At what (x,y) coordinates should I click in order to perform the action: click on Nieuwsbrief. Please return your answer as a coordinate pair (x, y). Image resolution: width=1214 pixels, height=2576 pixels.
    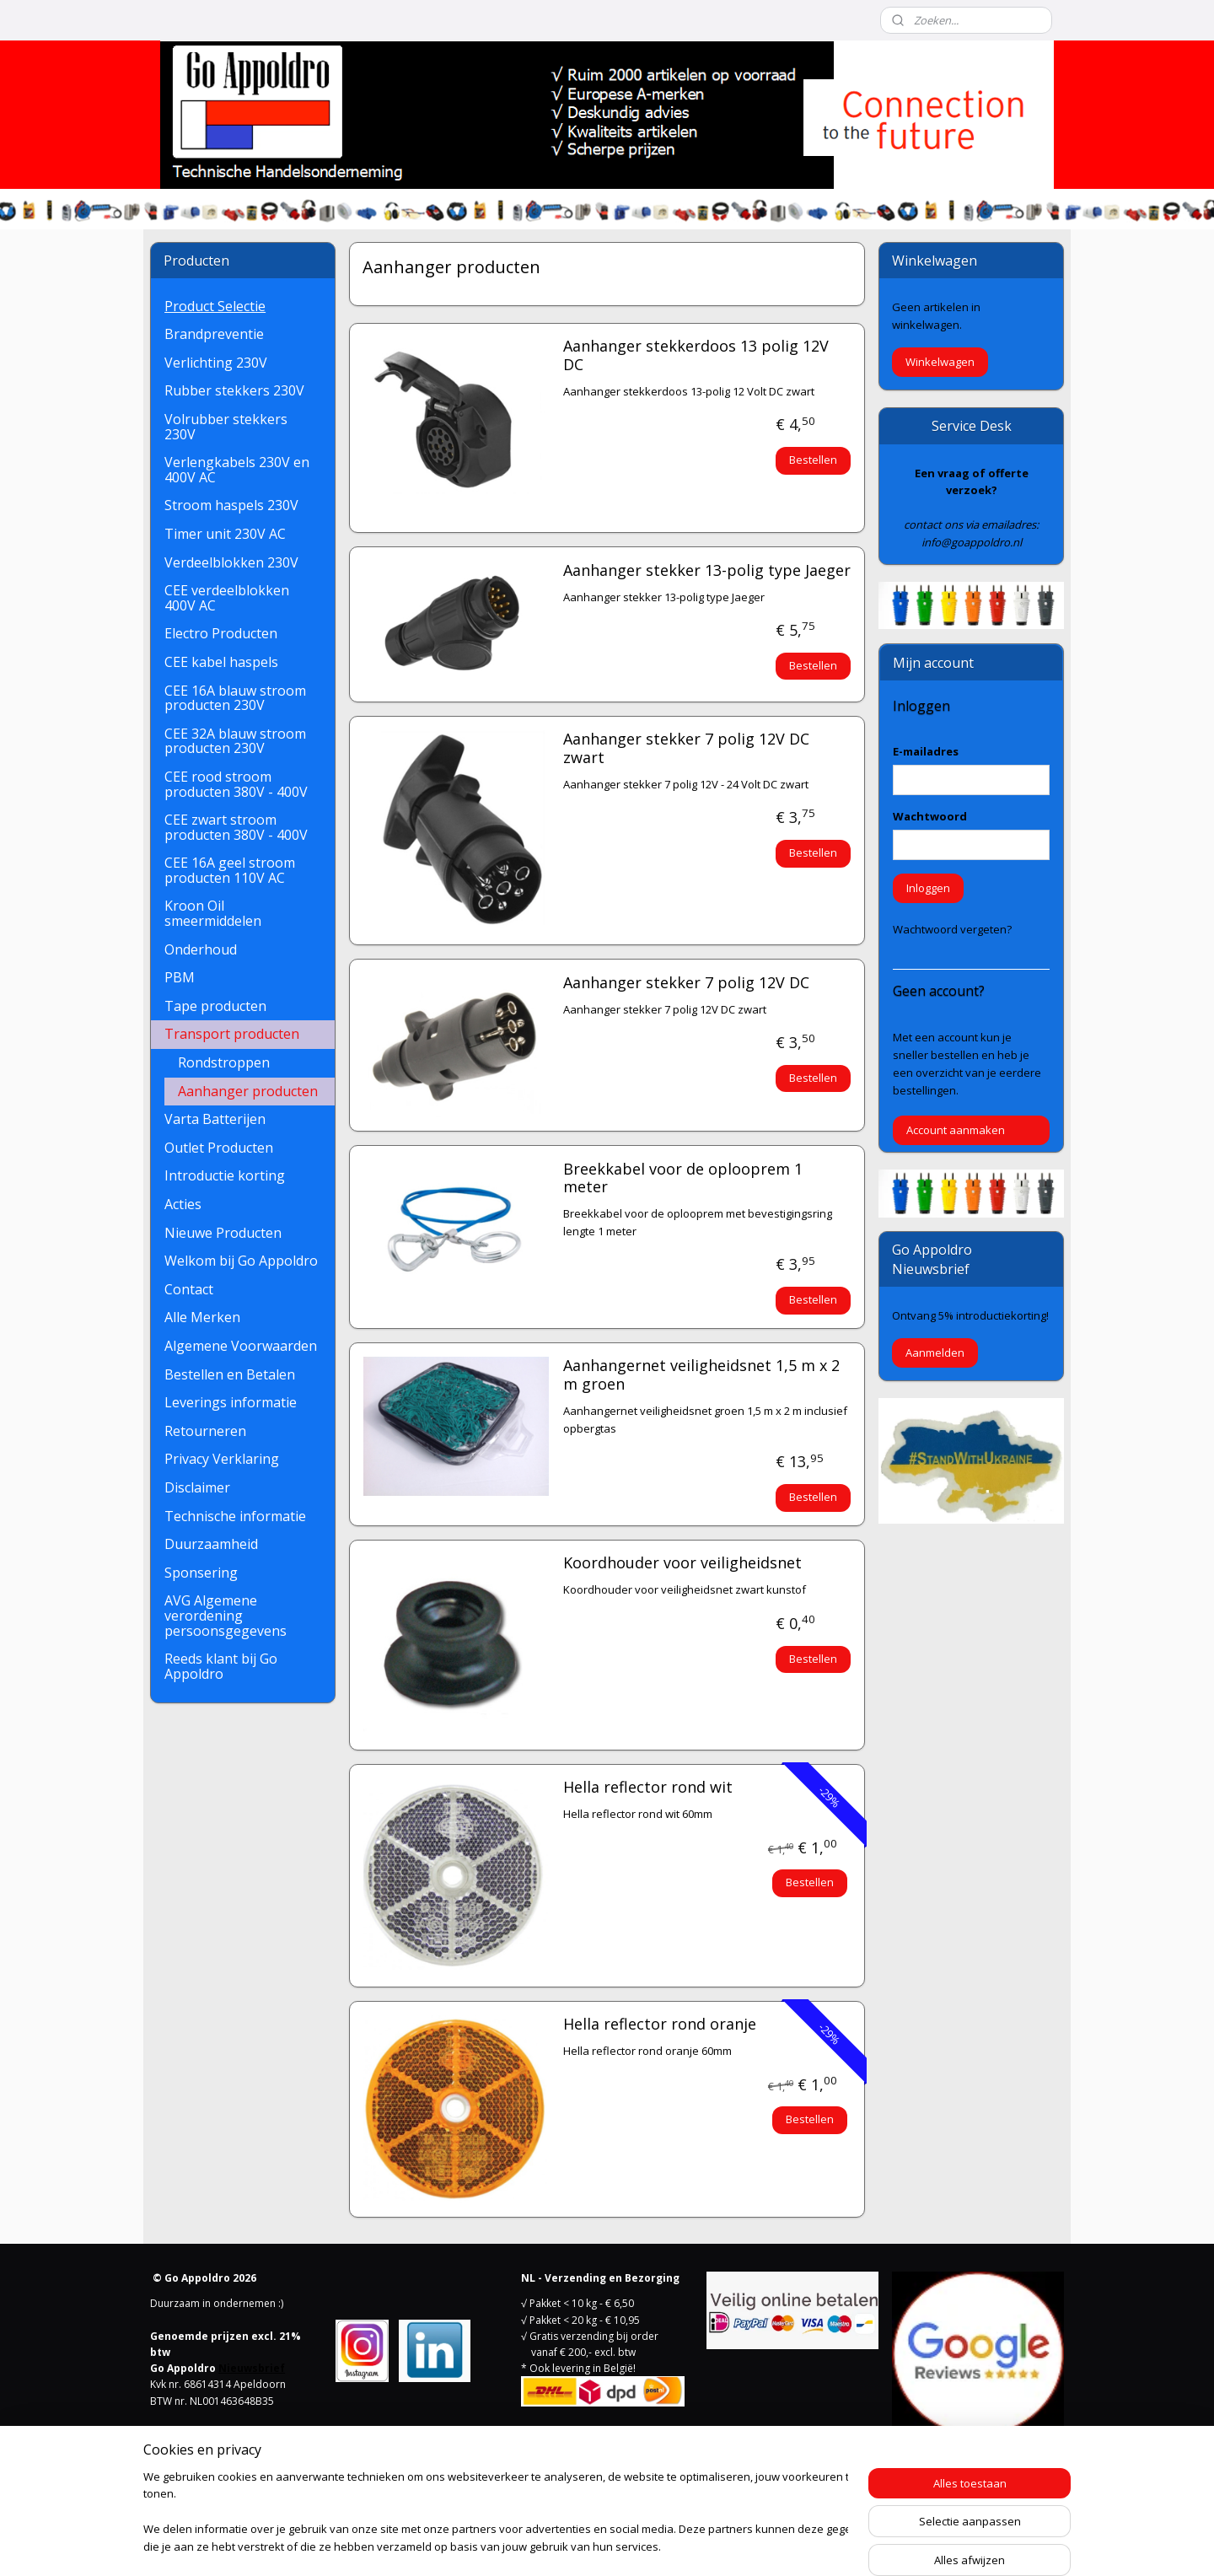
    Looking at the image, I should click on (251, 2368).